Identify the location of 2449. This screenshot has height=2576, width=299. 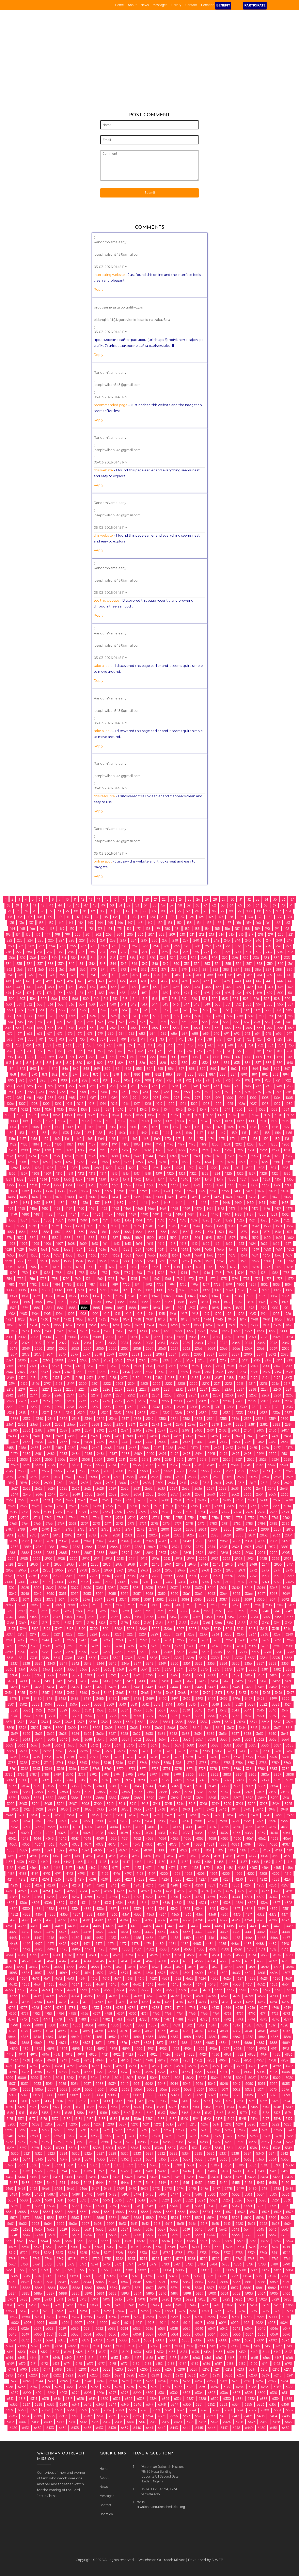
(223, 1442).